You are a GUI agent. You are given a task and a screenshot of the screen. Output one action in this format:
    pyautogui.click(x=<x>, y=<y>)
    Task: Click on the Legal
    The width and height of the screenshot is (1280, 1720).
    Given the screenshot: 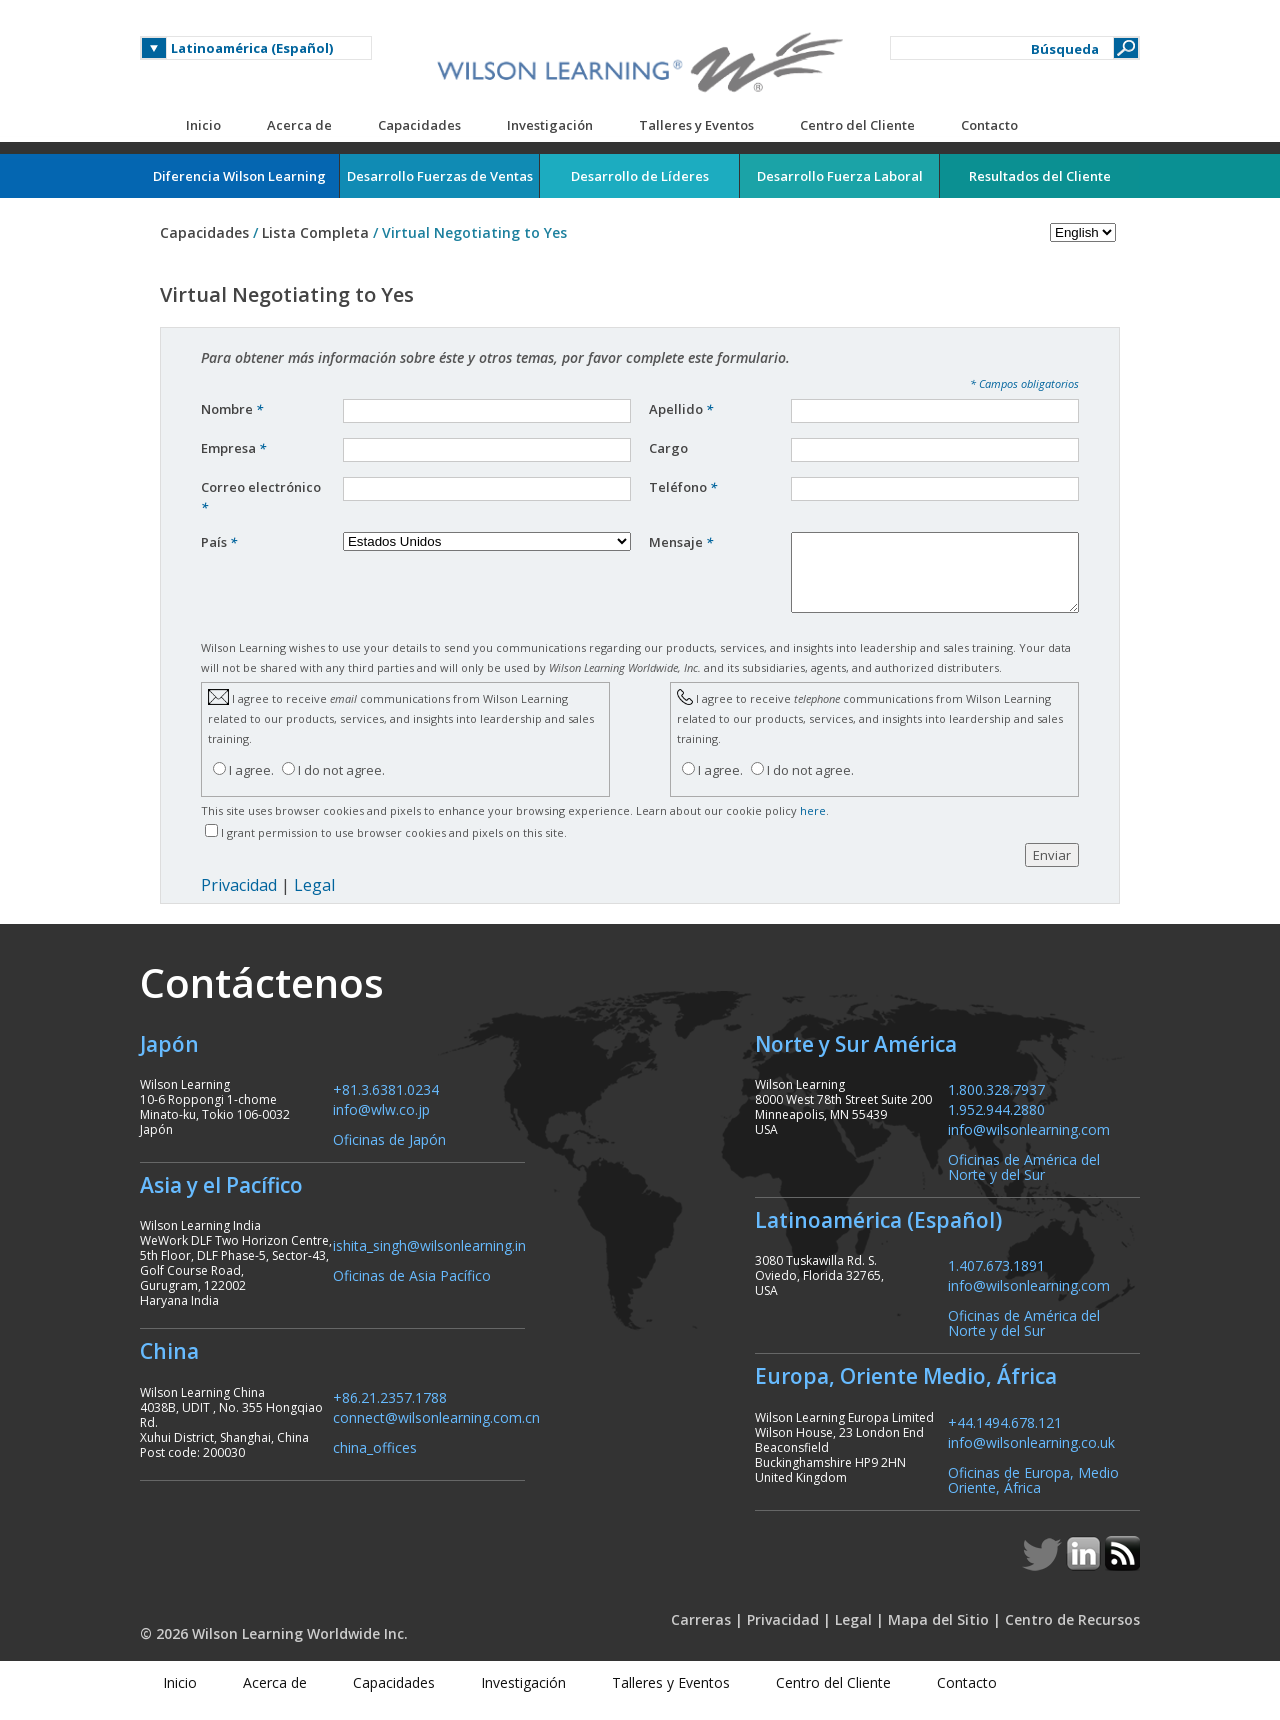 What is the action you would take?
    pyautogui.click(x=314, y=900)
    